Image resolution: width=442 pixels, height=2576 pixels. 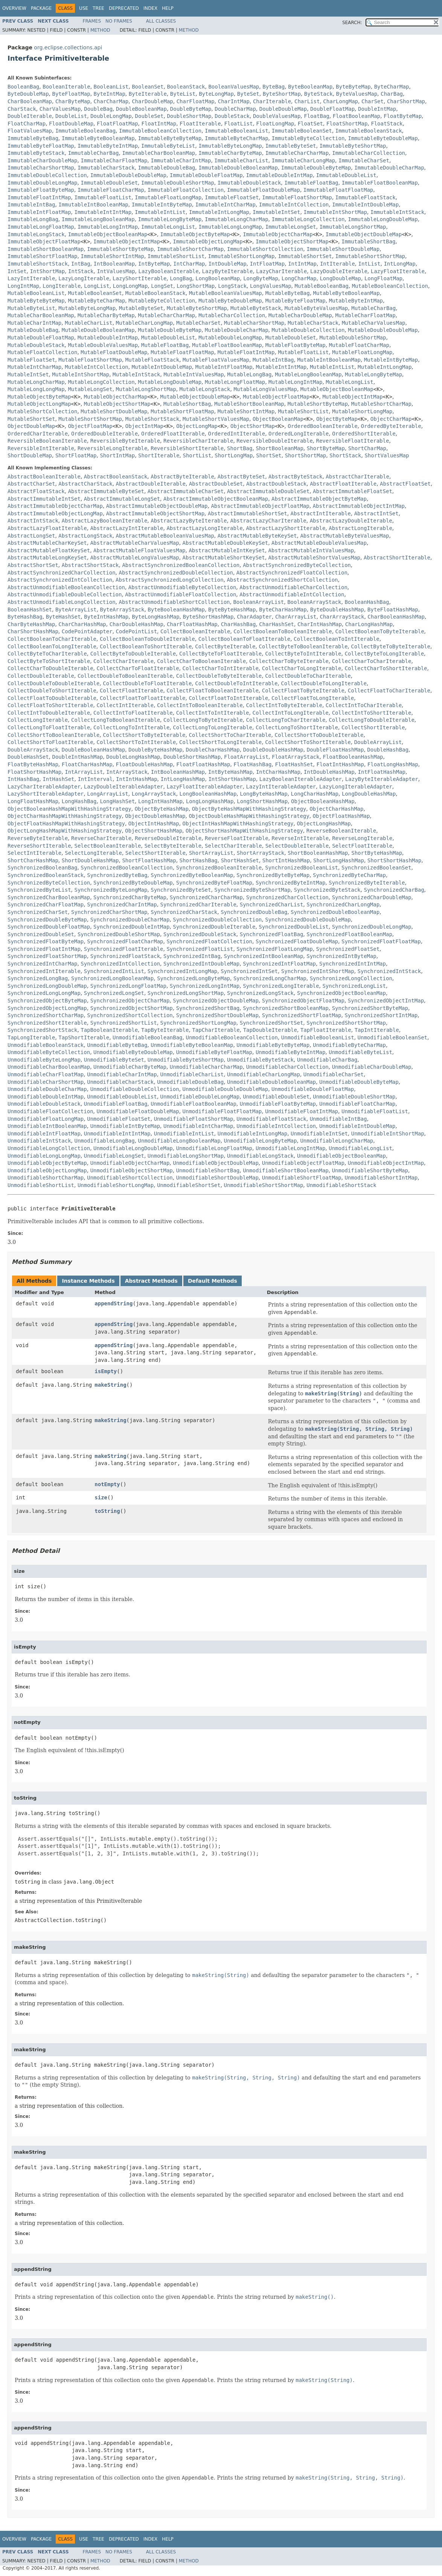 I want to click on IntBooleanHashMap, so click(x=178, y=772).